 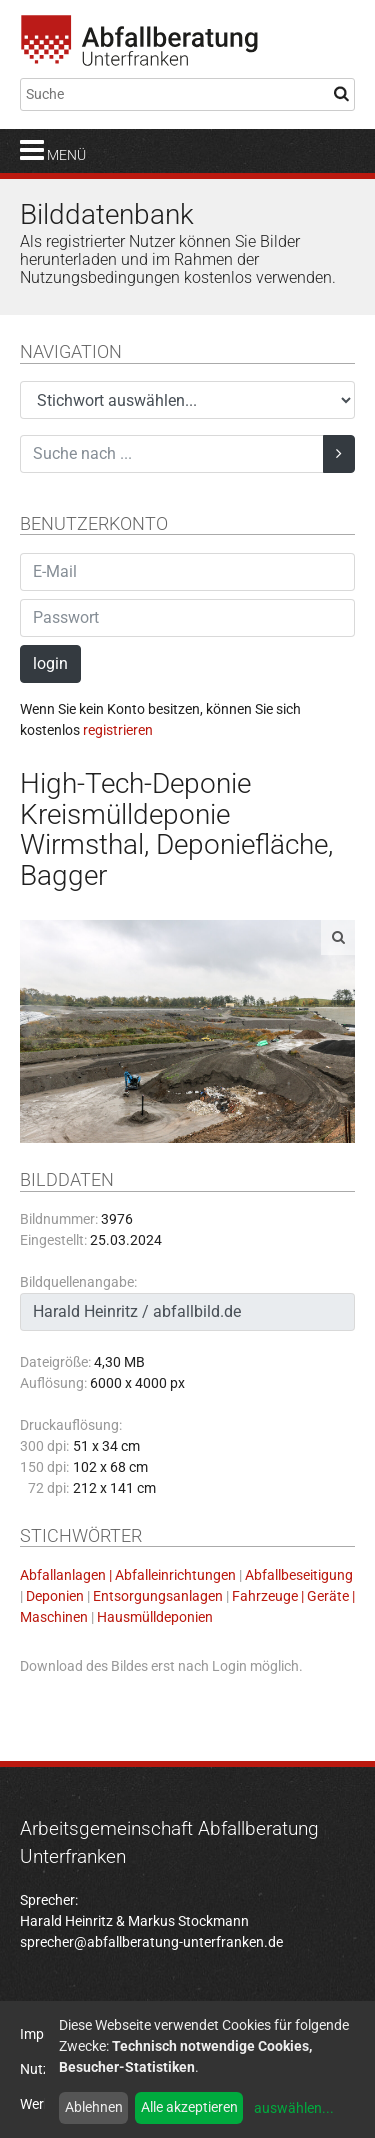 What do you see at coordinates (128, 1575) in the screenshot?
I see `Abfallanlagen | Abfalleinrichtungen` at bounding box center [128, 1575].